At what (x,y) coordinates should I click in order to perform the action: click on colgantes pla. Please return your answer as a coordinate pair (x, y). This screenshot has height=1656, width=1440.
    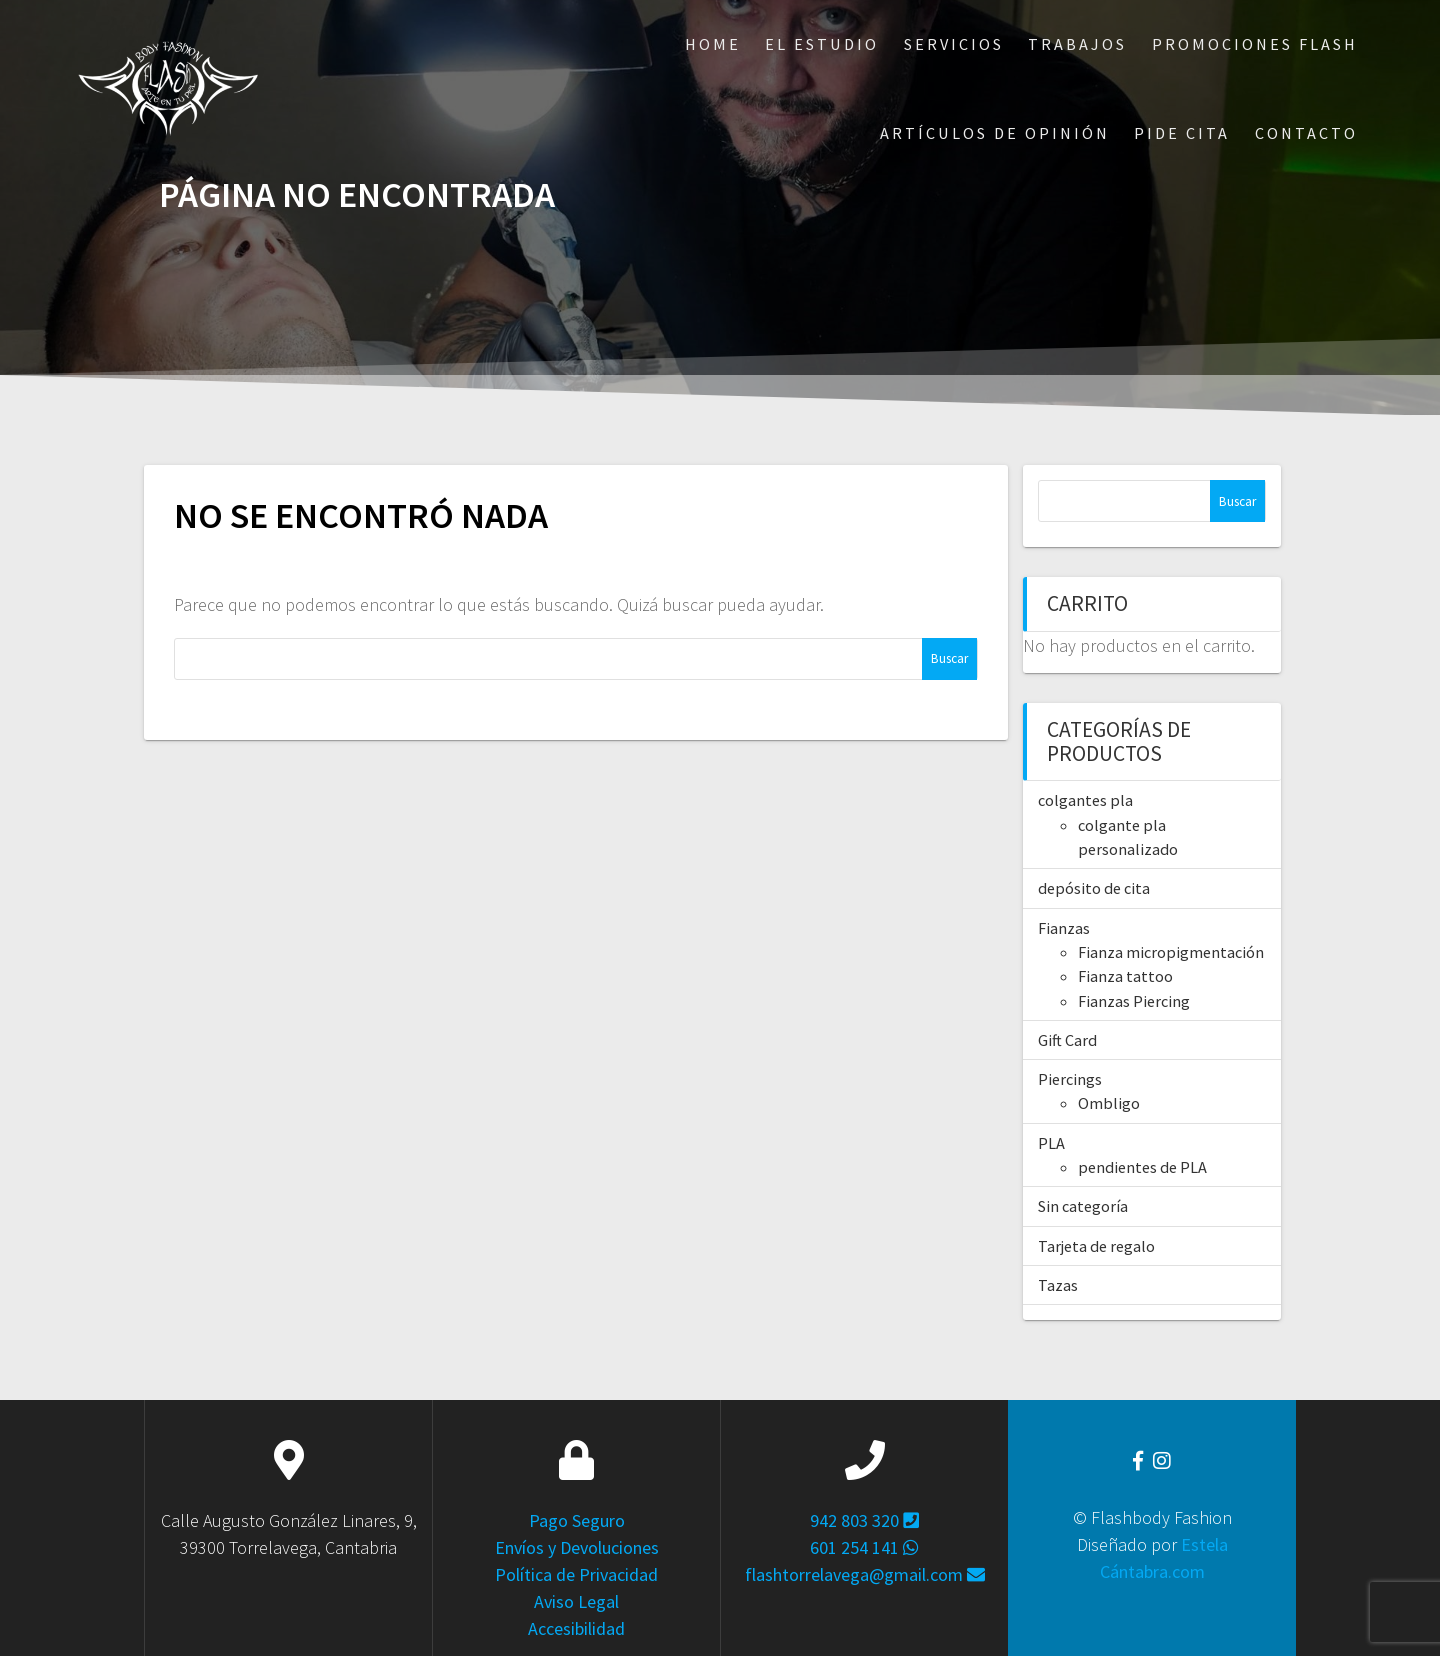
    Looking at the image, I should click on (1085, 800).